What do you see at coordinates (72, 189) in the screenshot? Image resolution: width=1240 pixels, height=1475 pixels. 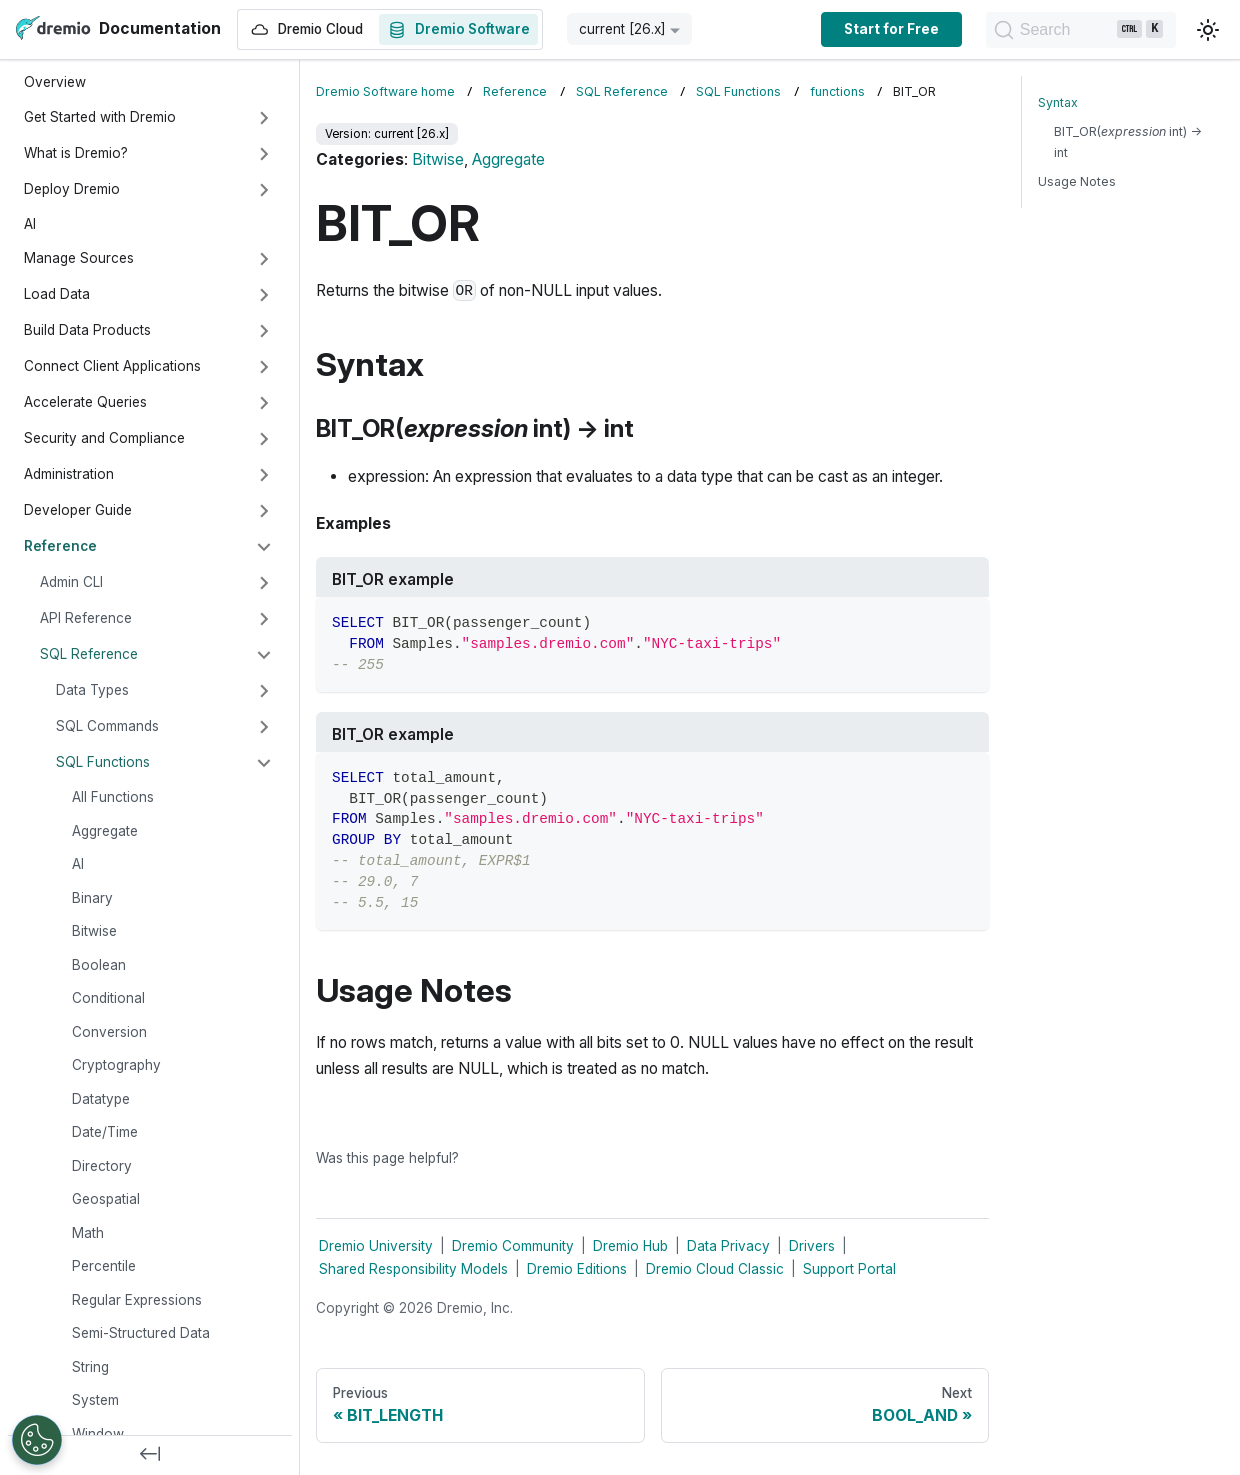 I see `Deploy Dremio` at bounding box center [72, 189].